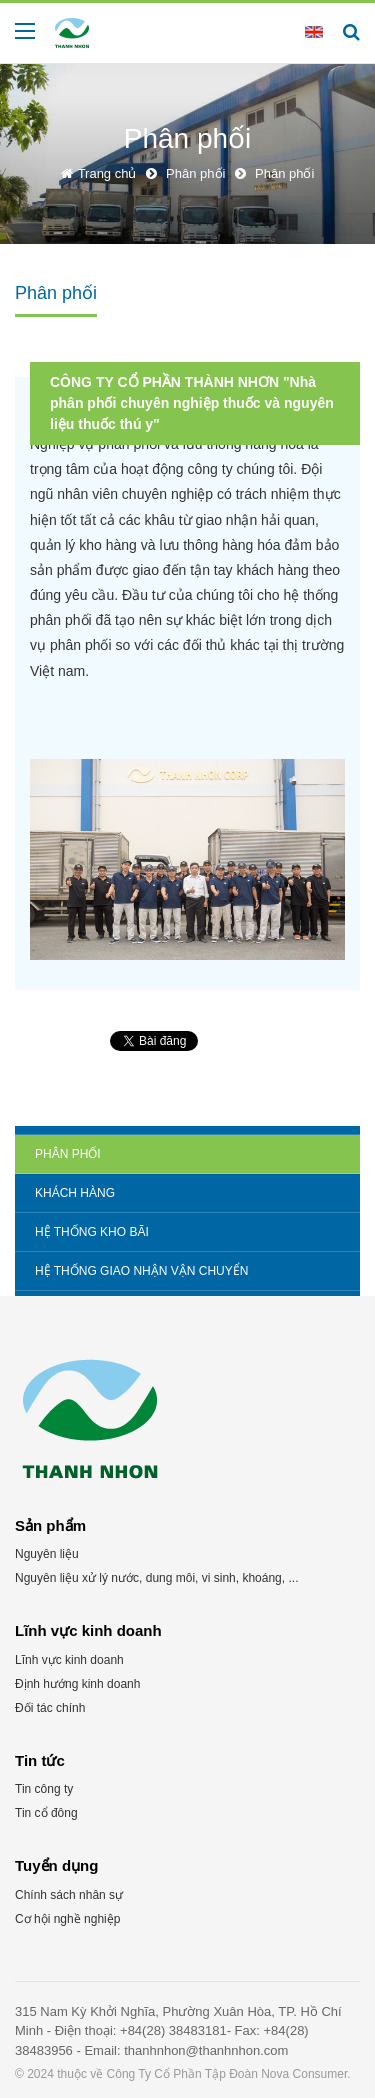 The image size is (375, 2098). I want to click on +84(28) 38483181, so click(173, 2030).